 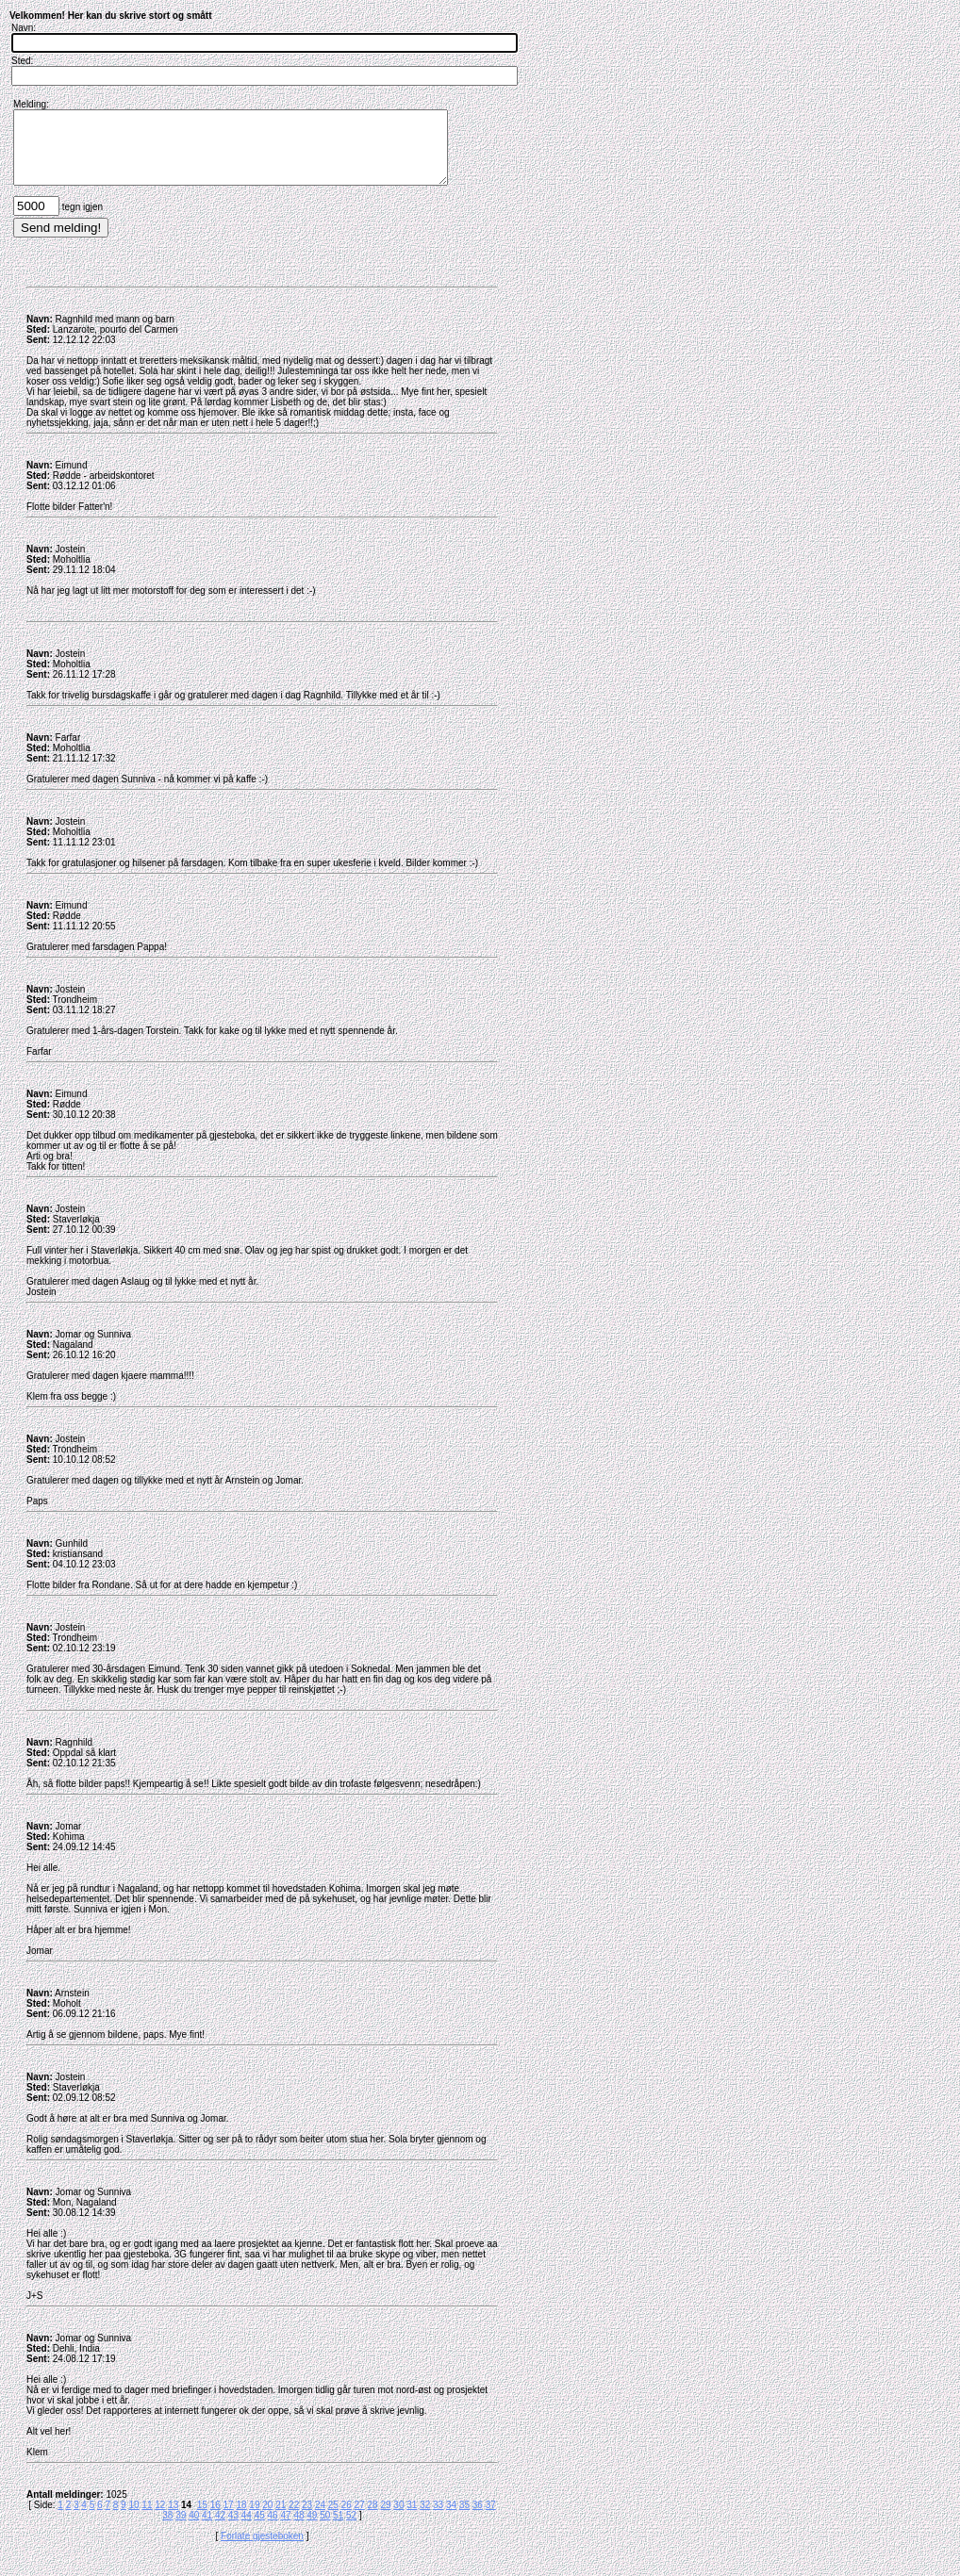 What do you see at coordinates (360, 2519) in the screenshot?
I see `27` at bounding box center [360, 2519].